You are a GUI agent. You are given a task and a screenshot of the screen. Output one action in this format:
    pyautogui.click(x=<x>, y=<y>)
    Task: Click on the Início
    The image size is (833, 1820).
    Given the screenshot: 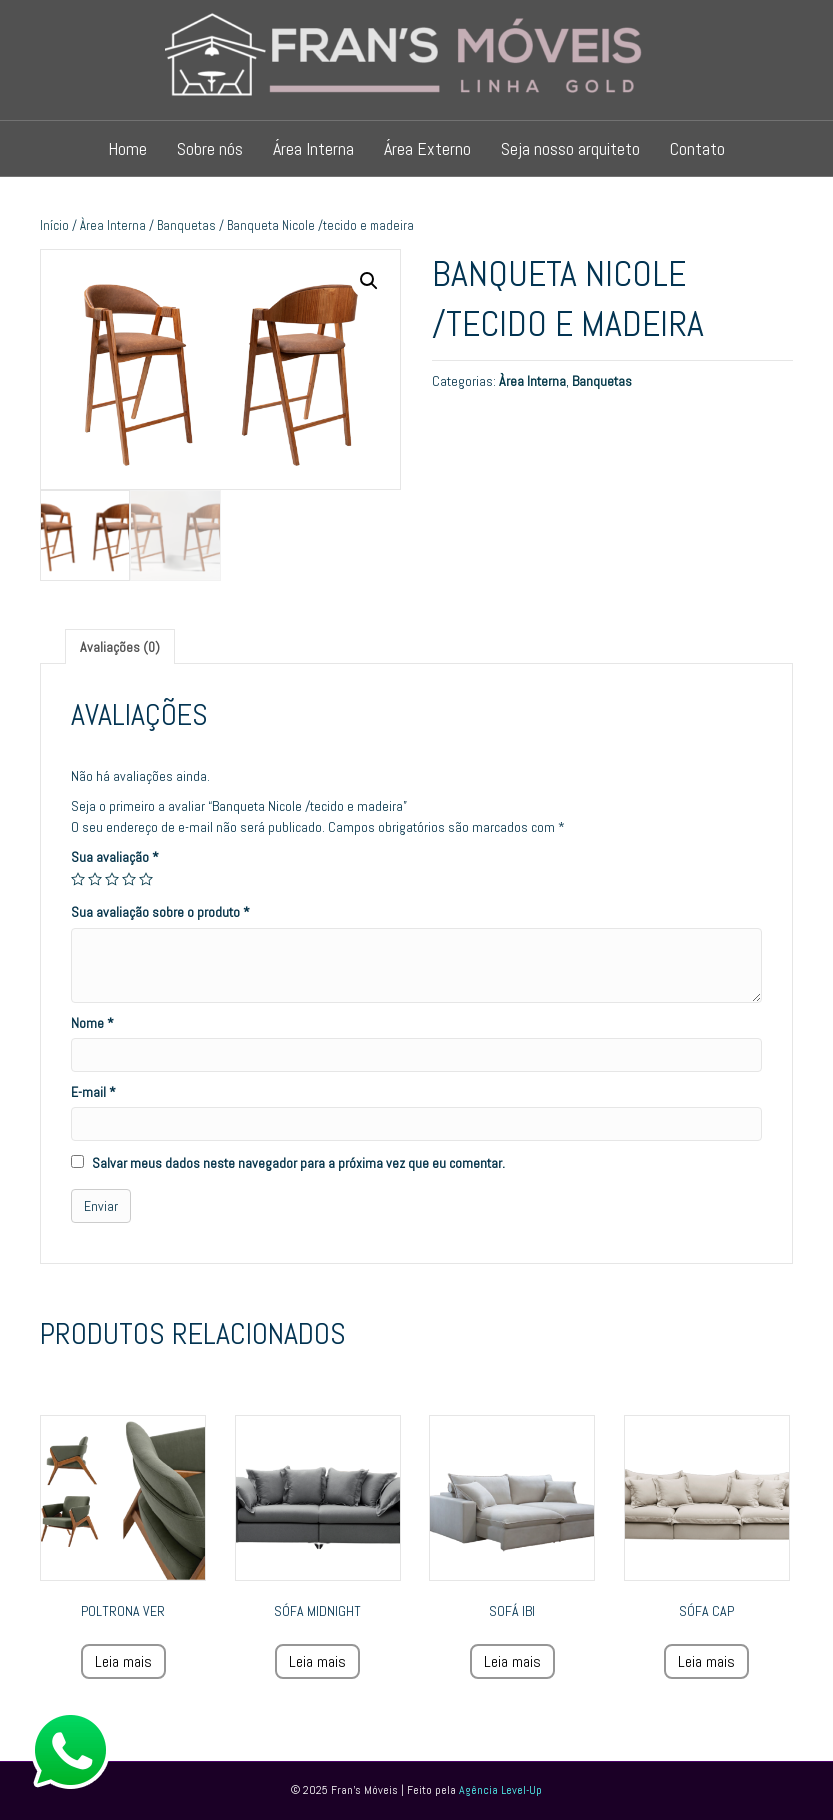 What is the action you would take?
    pyautogui.click(x=54, y=225)
    